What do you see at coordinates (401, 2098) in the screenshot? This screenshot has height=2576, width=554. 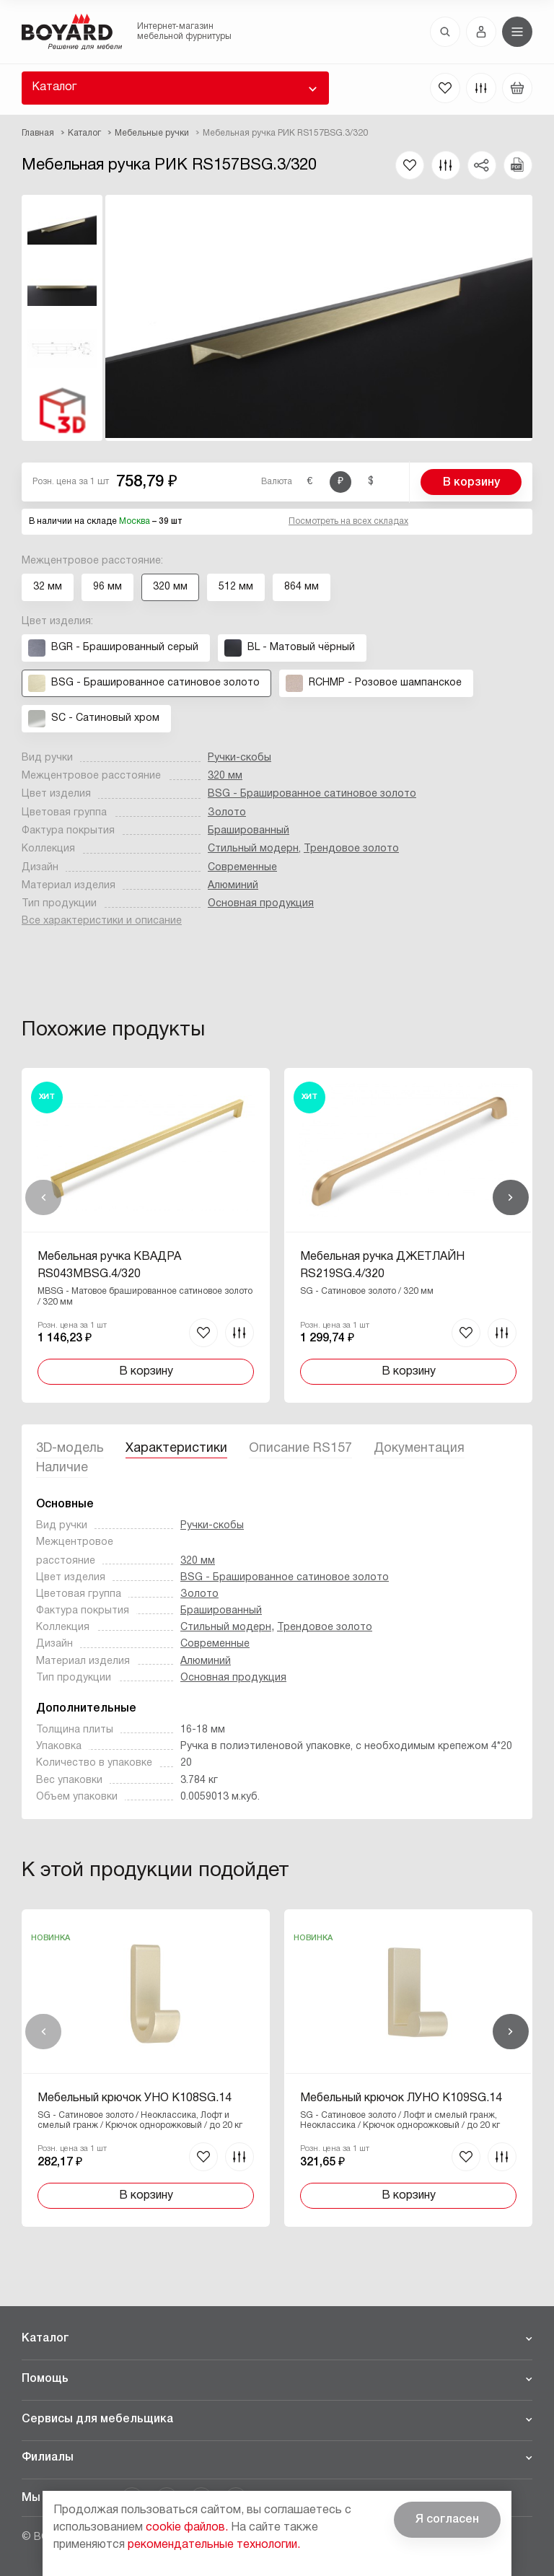 I see `Мебельный крючок ЛУНО K109SG.14` at bounding box center [401, 2098].